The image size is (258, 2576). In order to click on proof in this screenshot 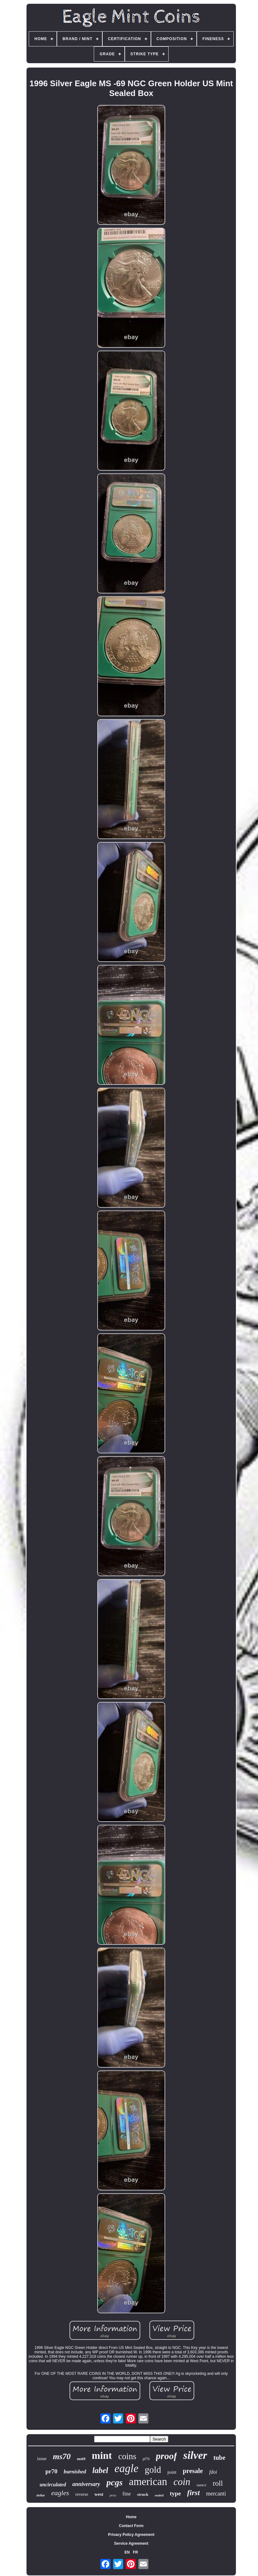, I will do `click(166, 2456)`.